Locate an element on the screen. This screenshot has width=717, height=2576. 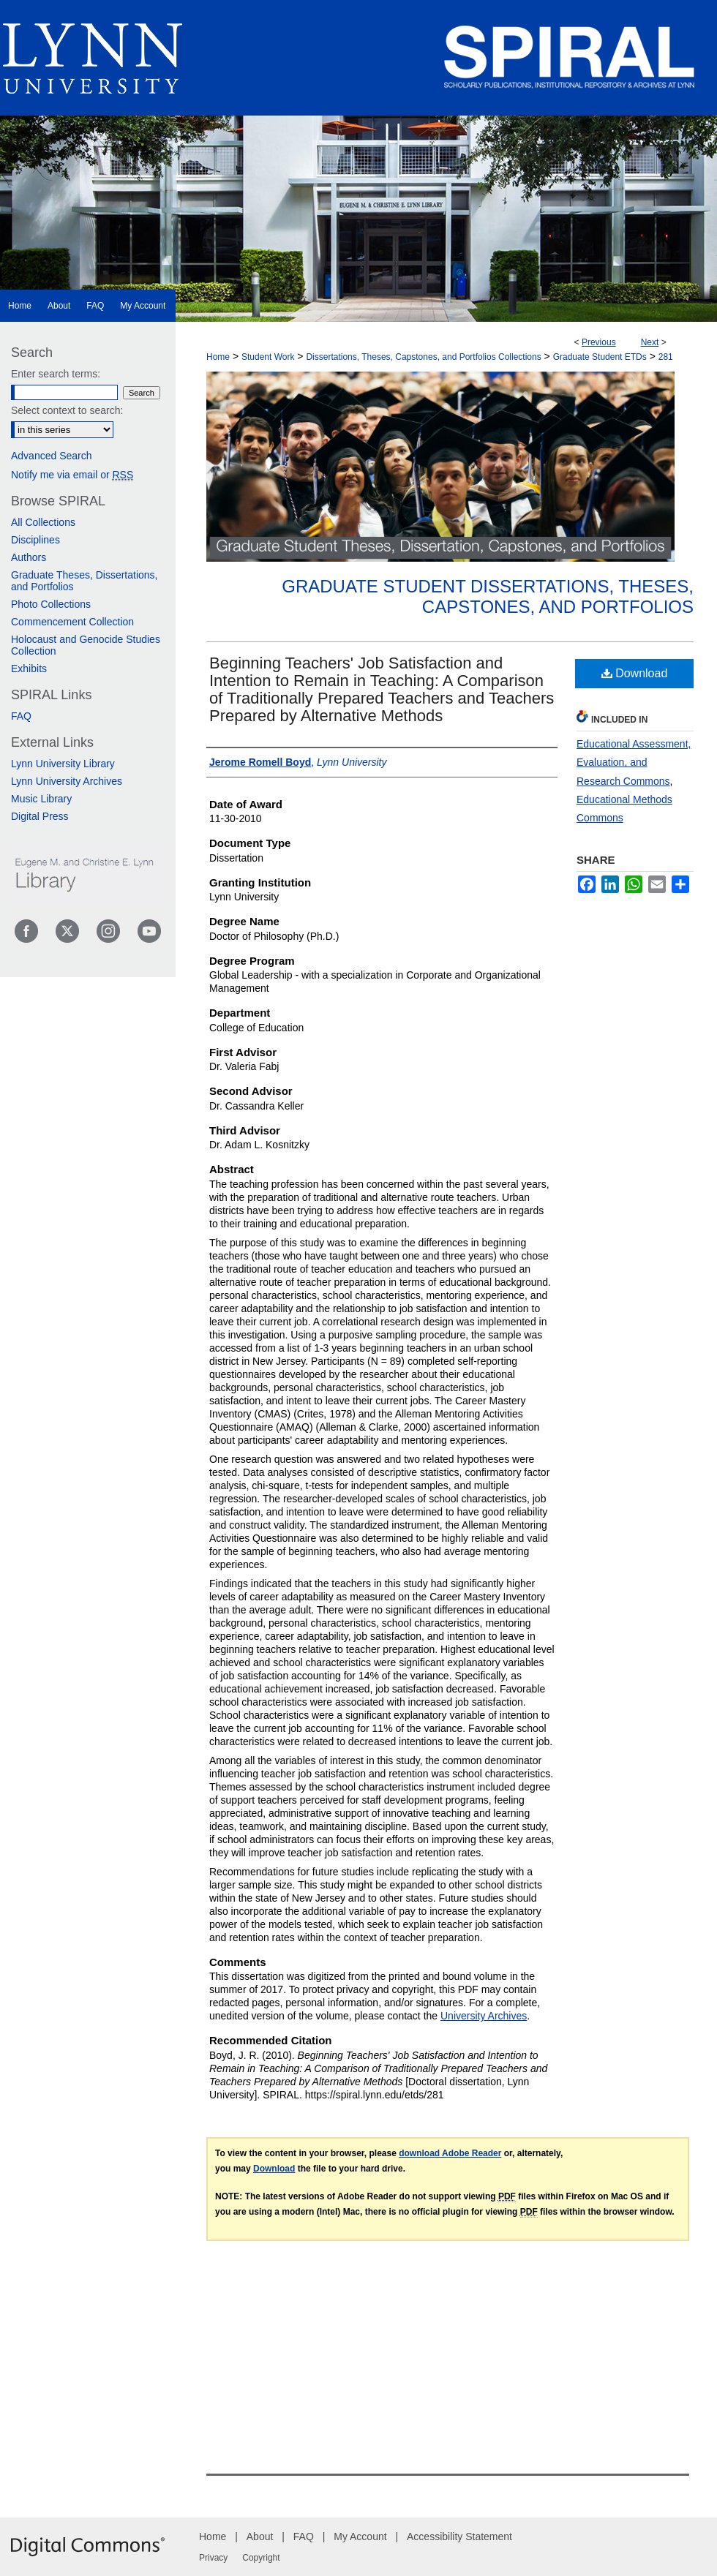
Student Work is located at coordinates (267, 357).